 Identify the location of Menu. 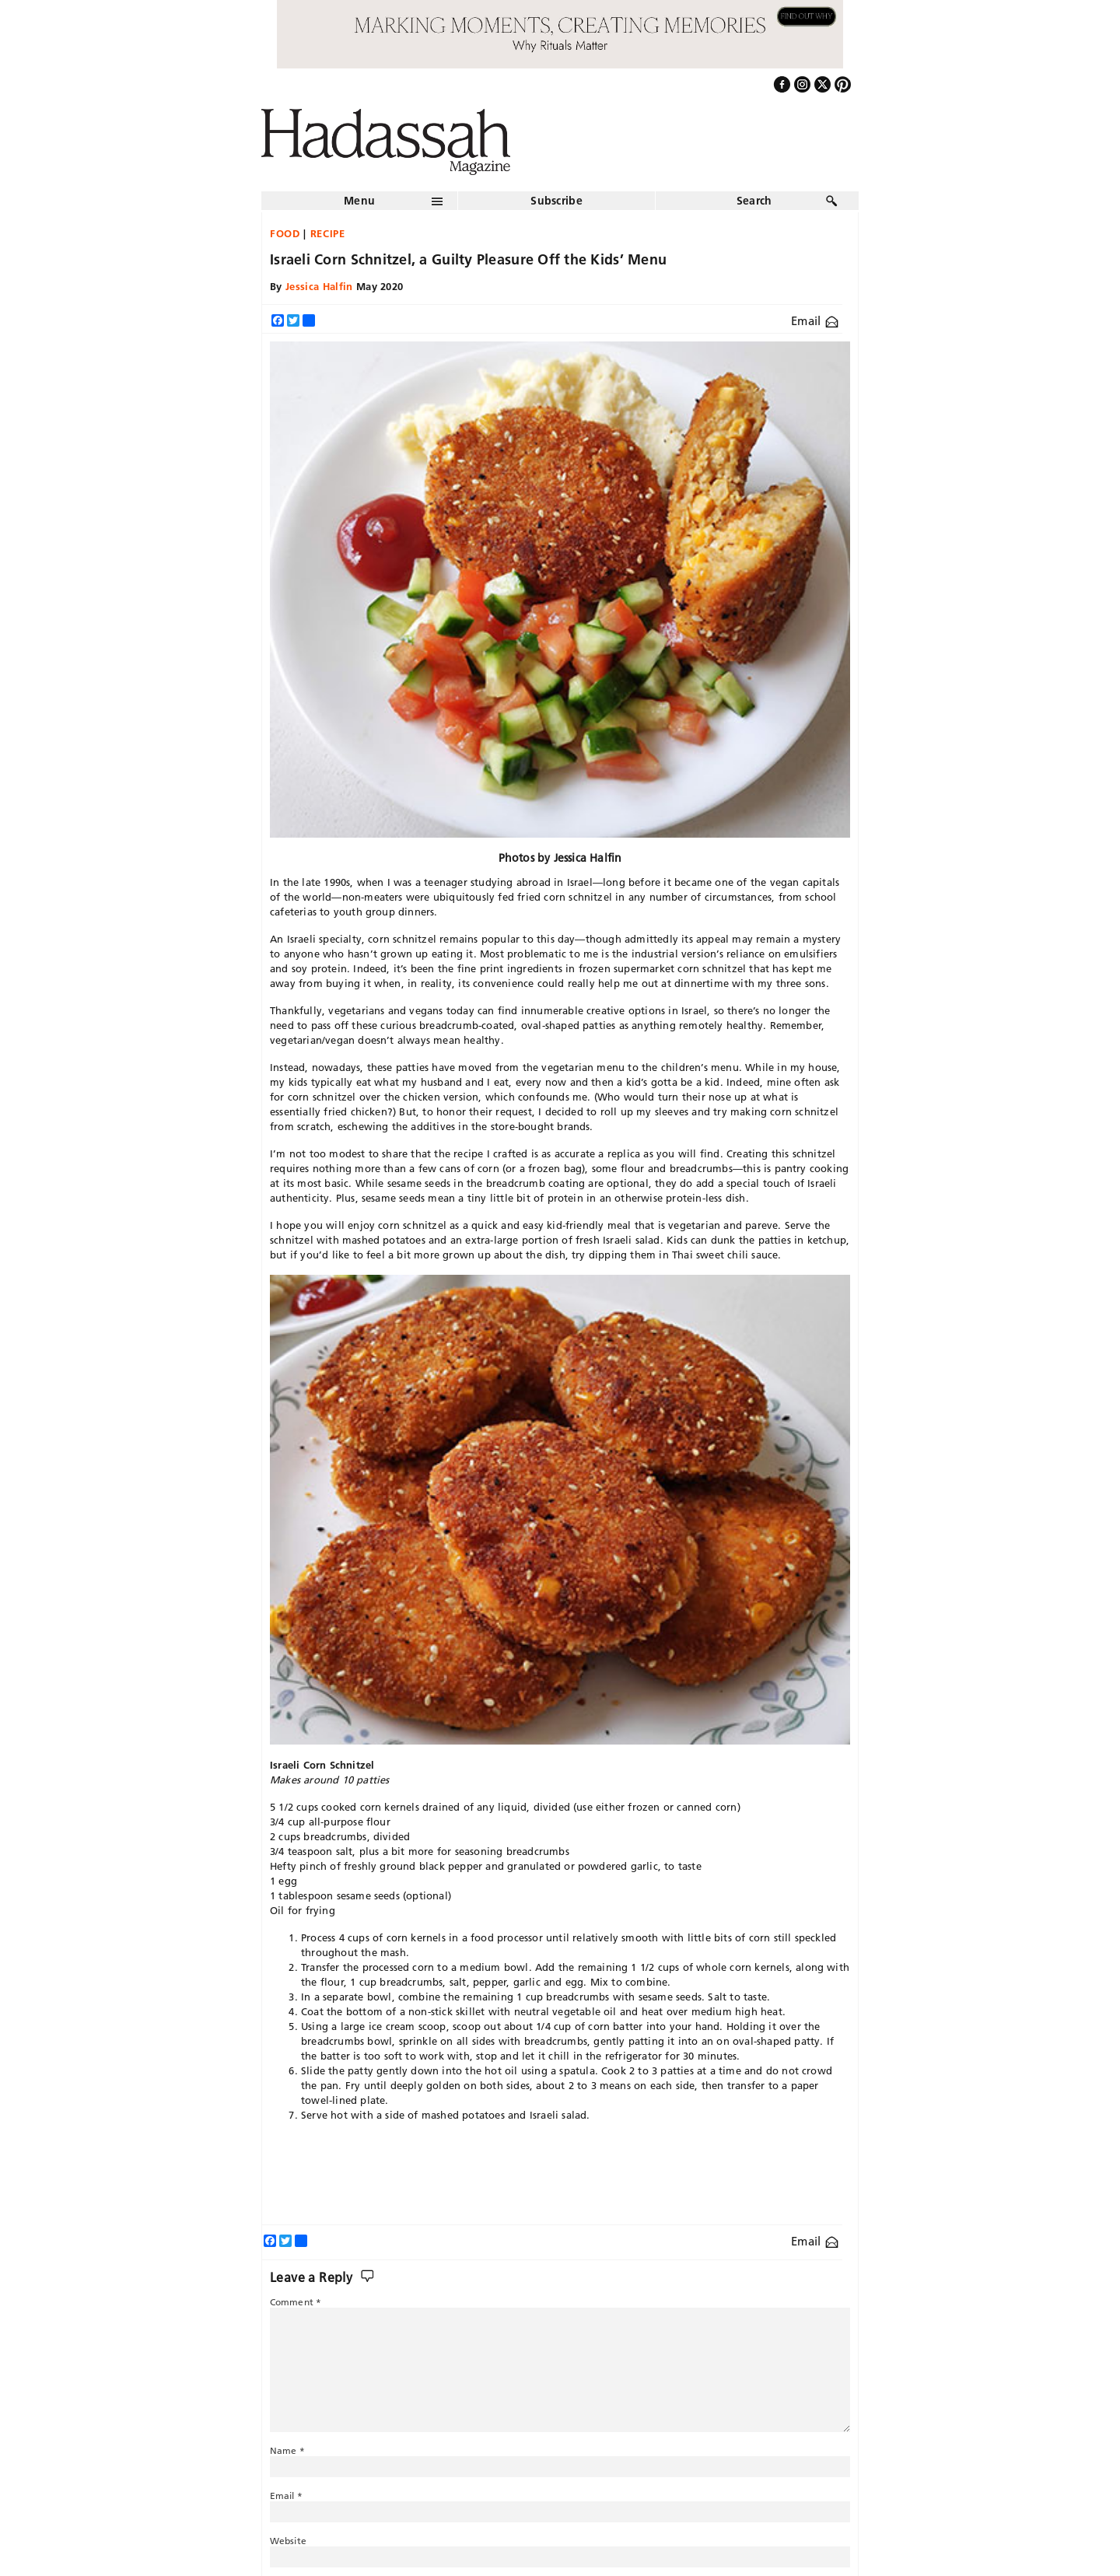
(359, 201).